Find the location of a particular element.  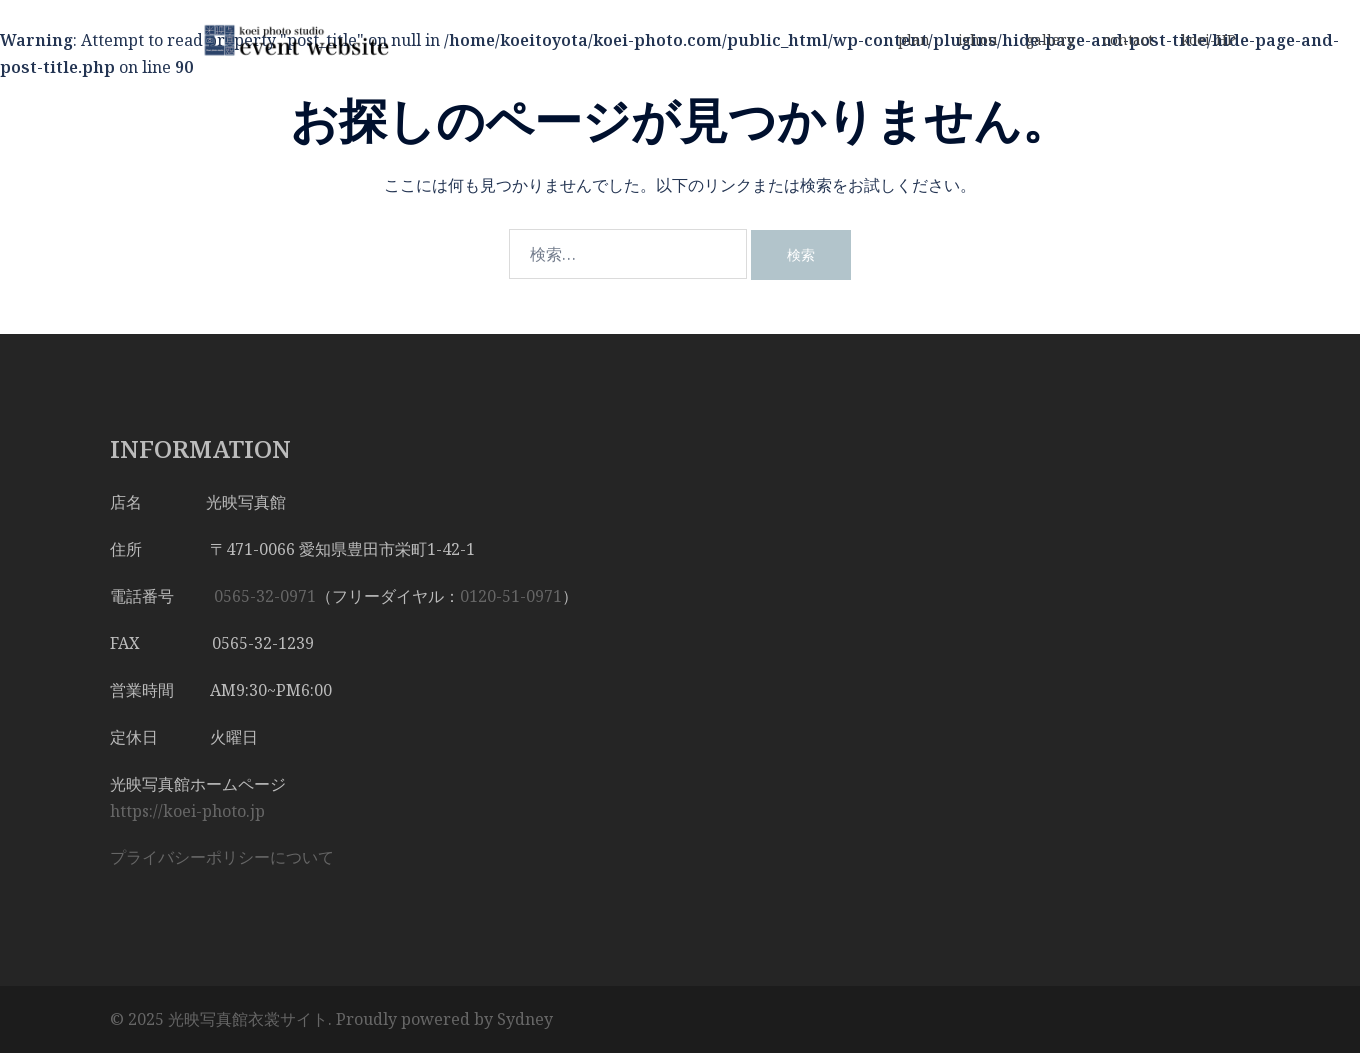

0565-32-0971 is located at coordinates (265, 596).